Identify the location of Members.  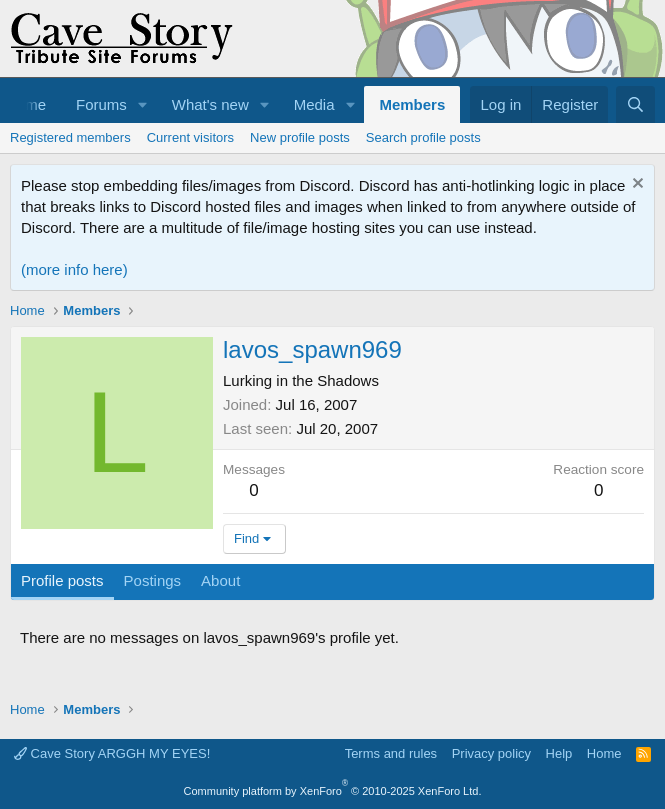
(412, 104).